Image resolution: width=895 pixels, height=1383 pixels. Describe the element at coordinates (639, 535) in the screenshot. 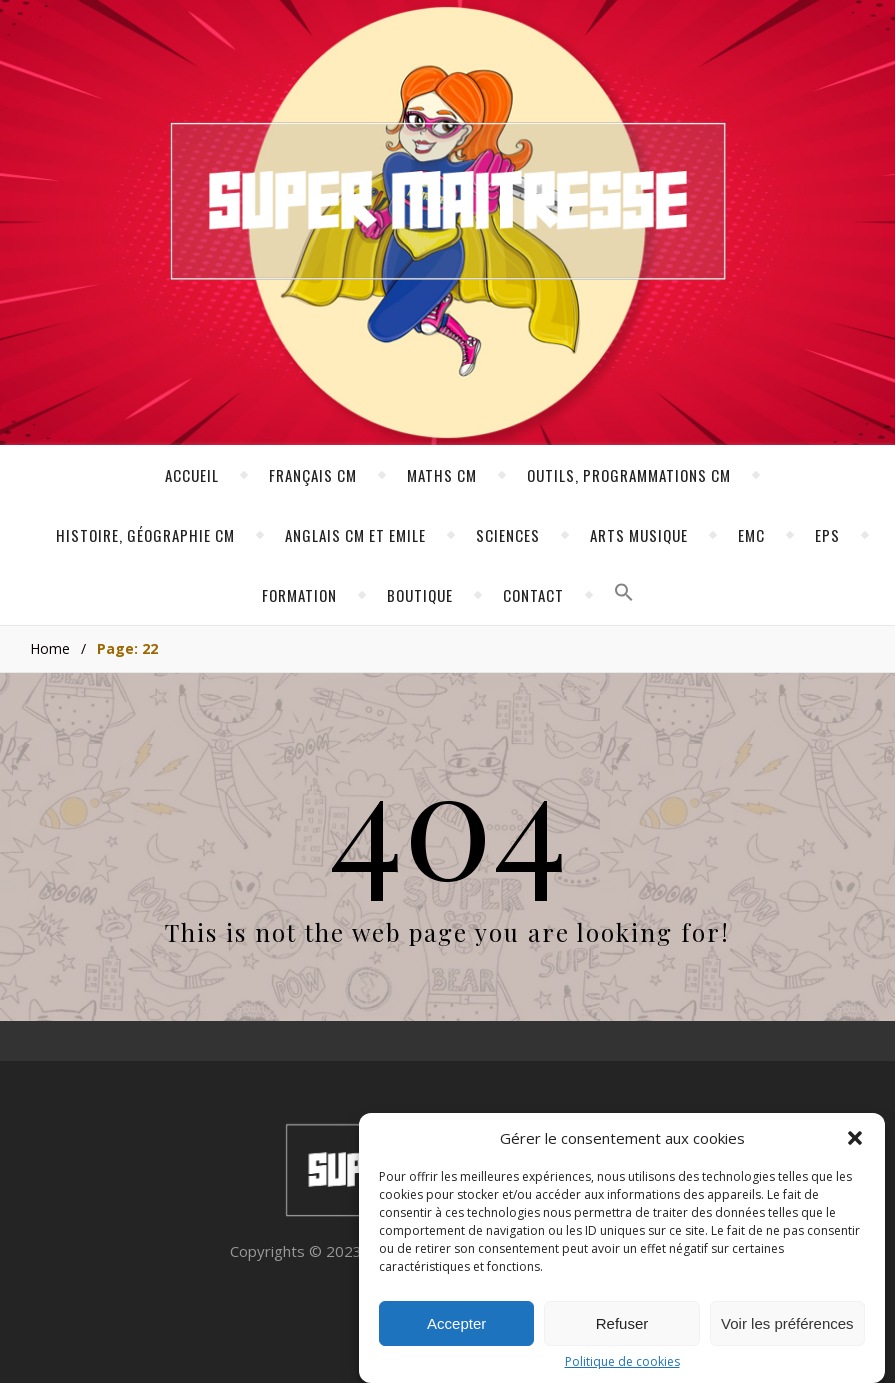

I see `Arts Musique` at that location.